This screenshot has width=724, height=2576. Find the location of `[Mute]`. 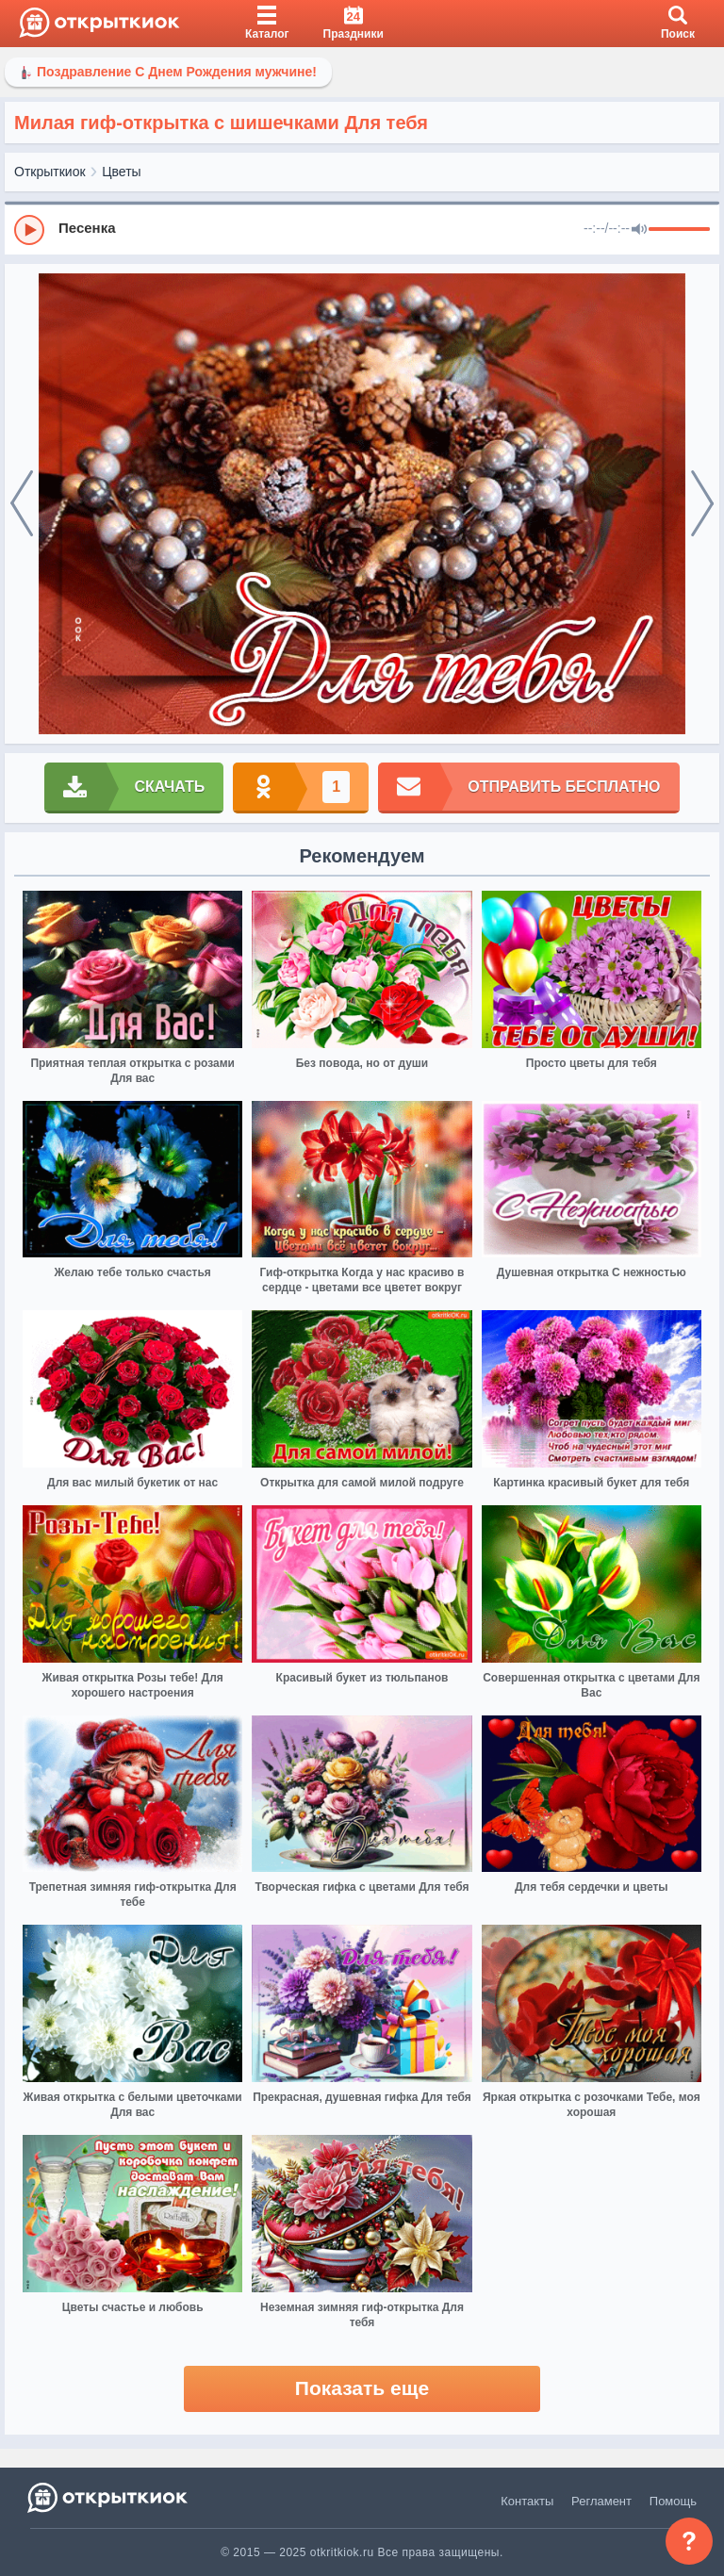

[Mute] is located at coordinates (639, 230).